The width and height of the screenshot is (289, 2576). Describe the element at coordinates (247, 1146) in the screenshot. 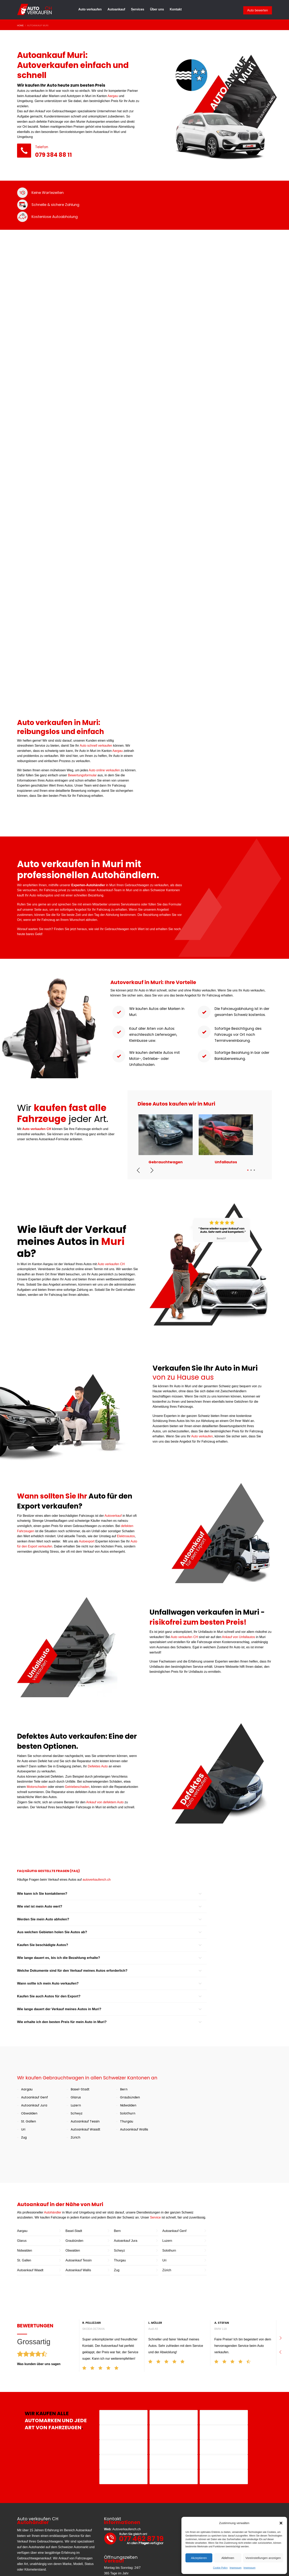

I see `1 [tab]` at that location.